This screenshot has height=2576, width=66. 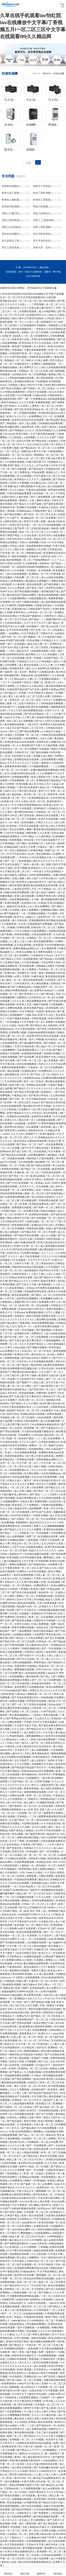 I want to click on 综合av在线, so click(x=55, y=1704).